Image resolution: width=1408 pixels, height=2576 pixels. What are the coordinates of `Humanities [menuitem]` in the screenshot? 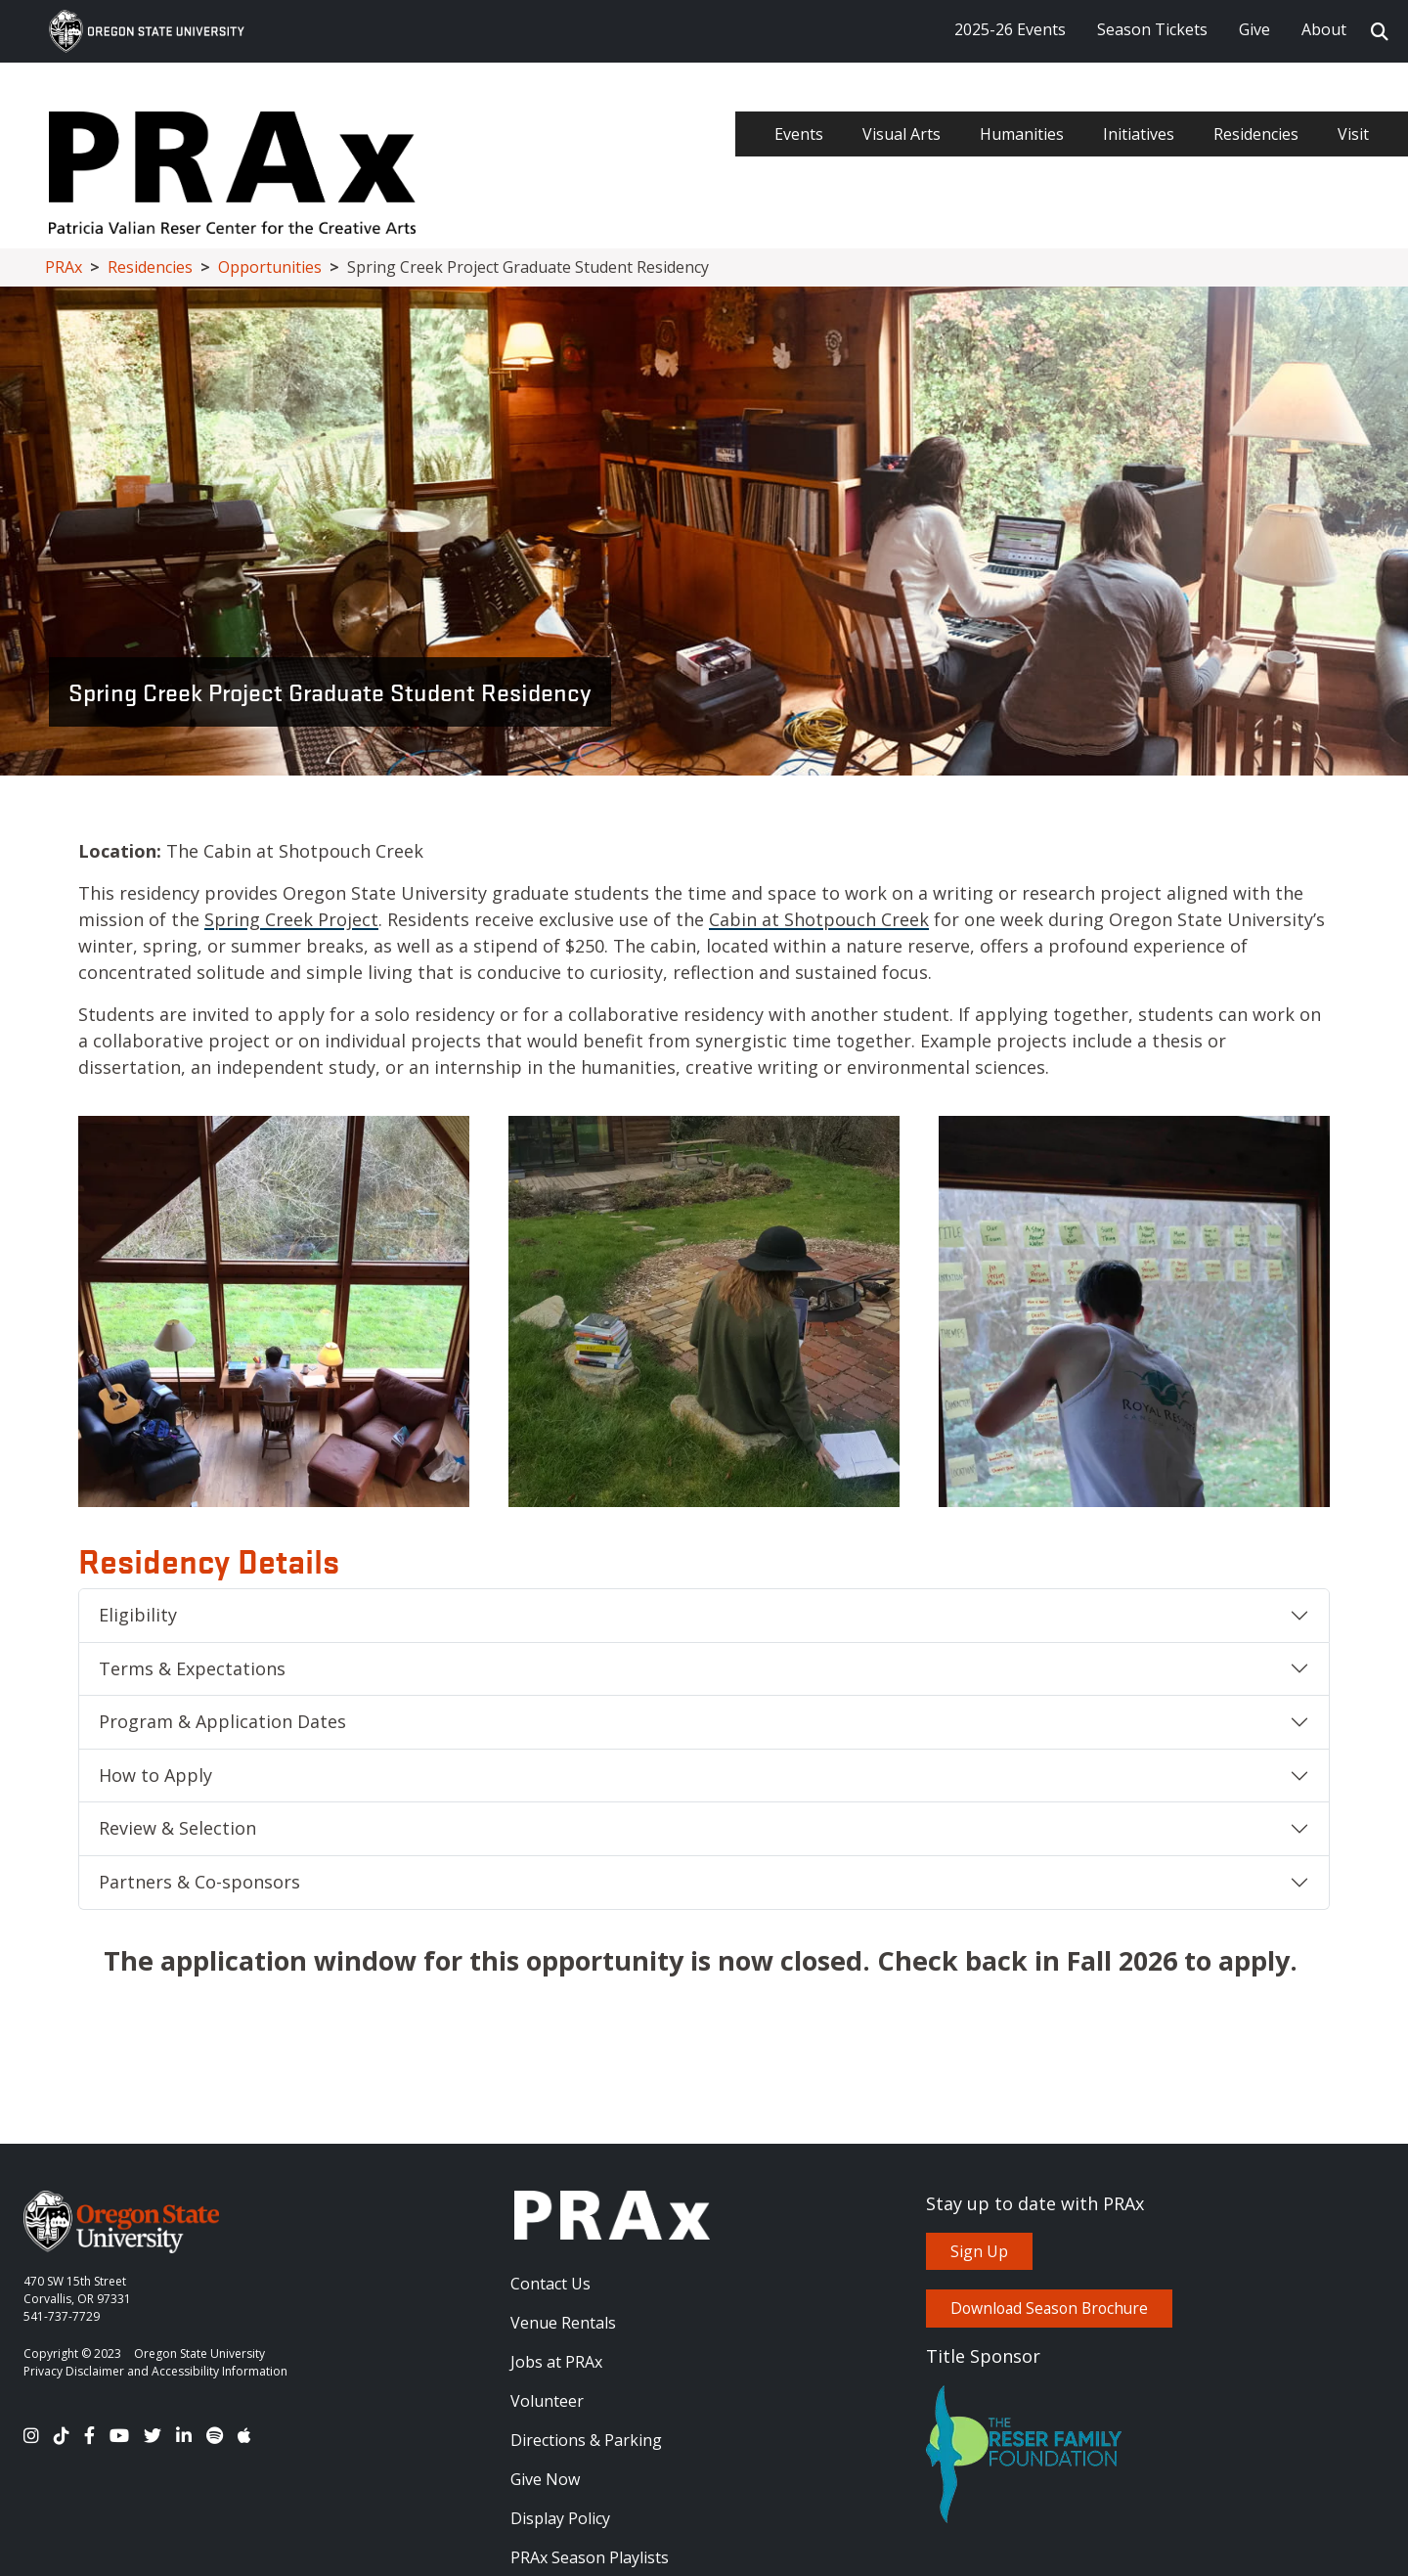 It's located at (1022, 134).